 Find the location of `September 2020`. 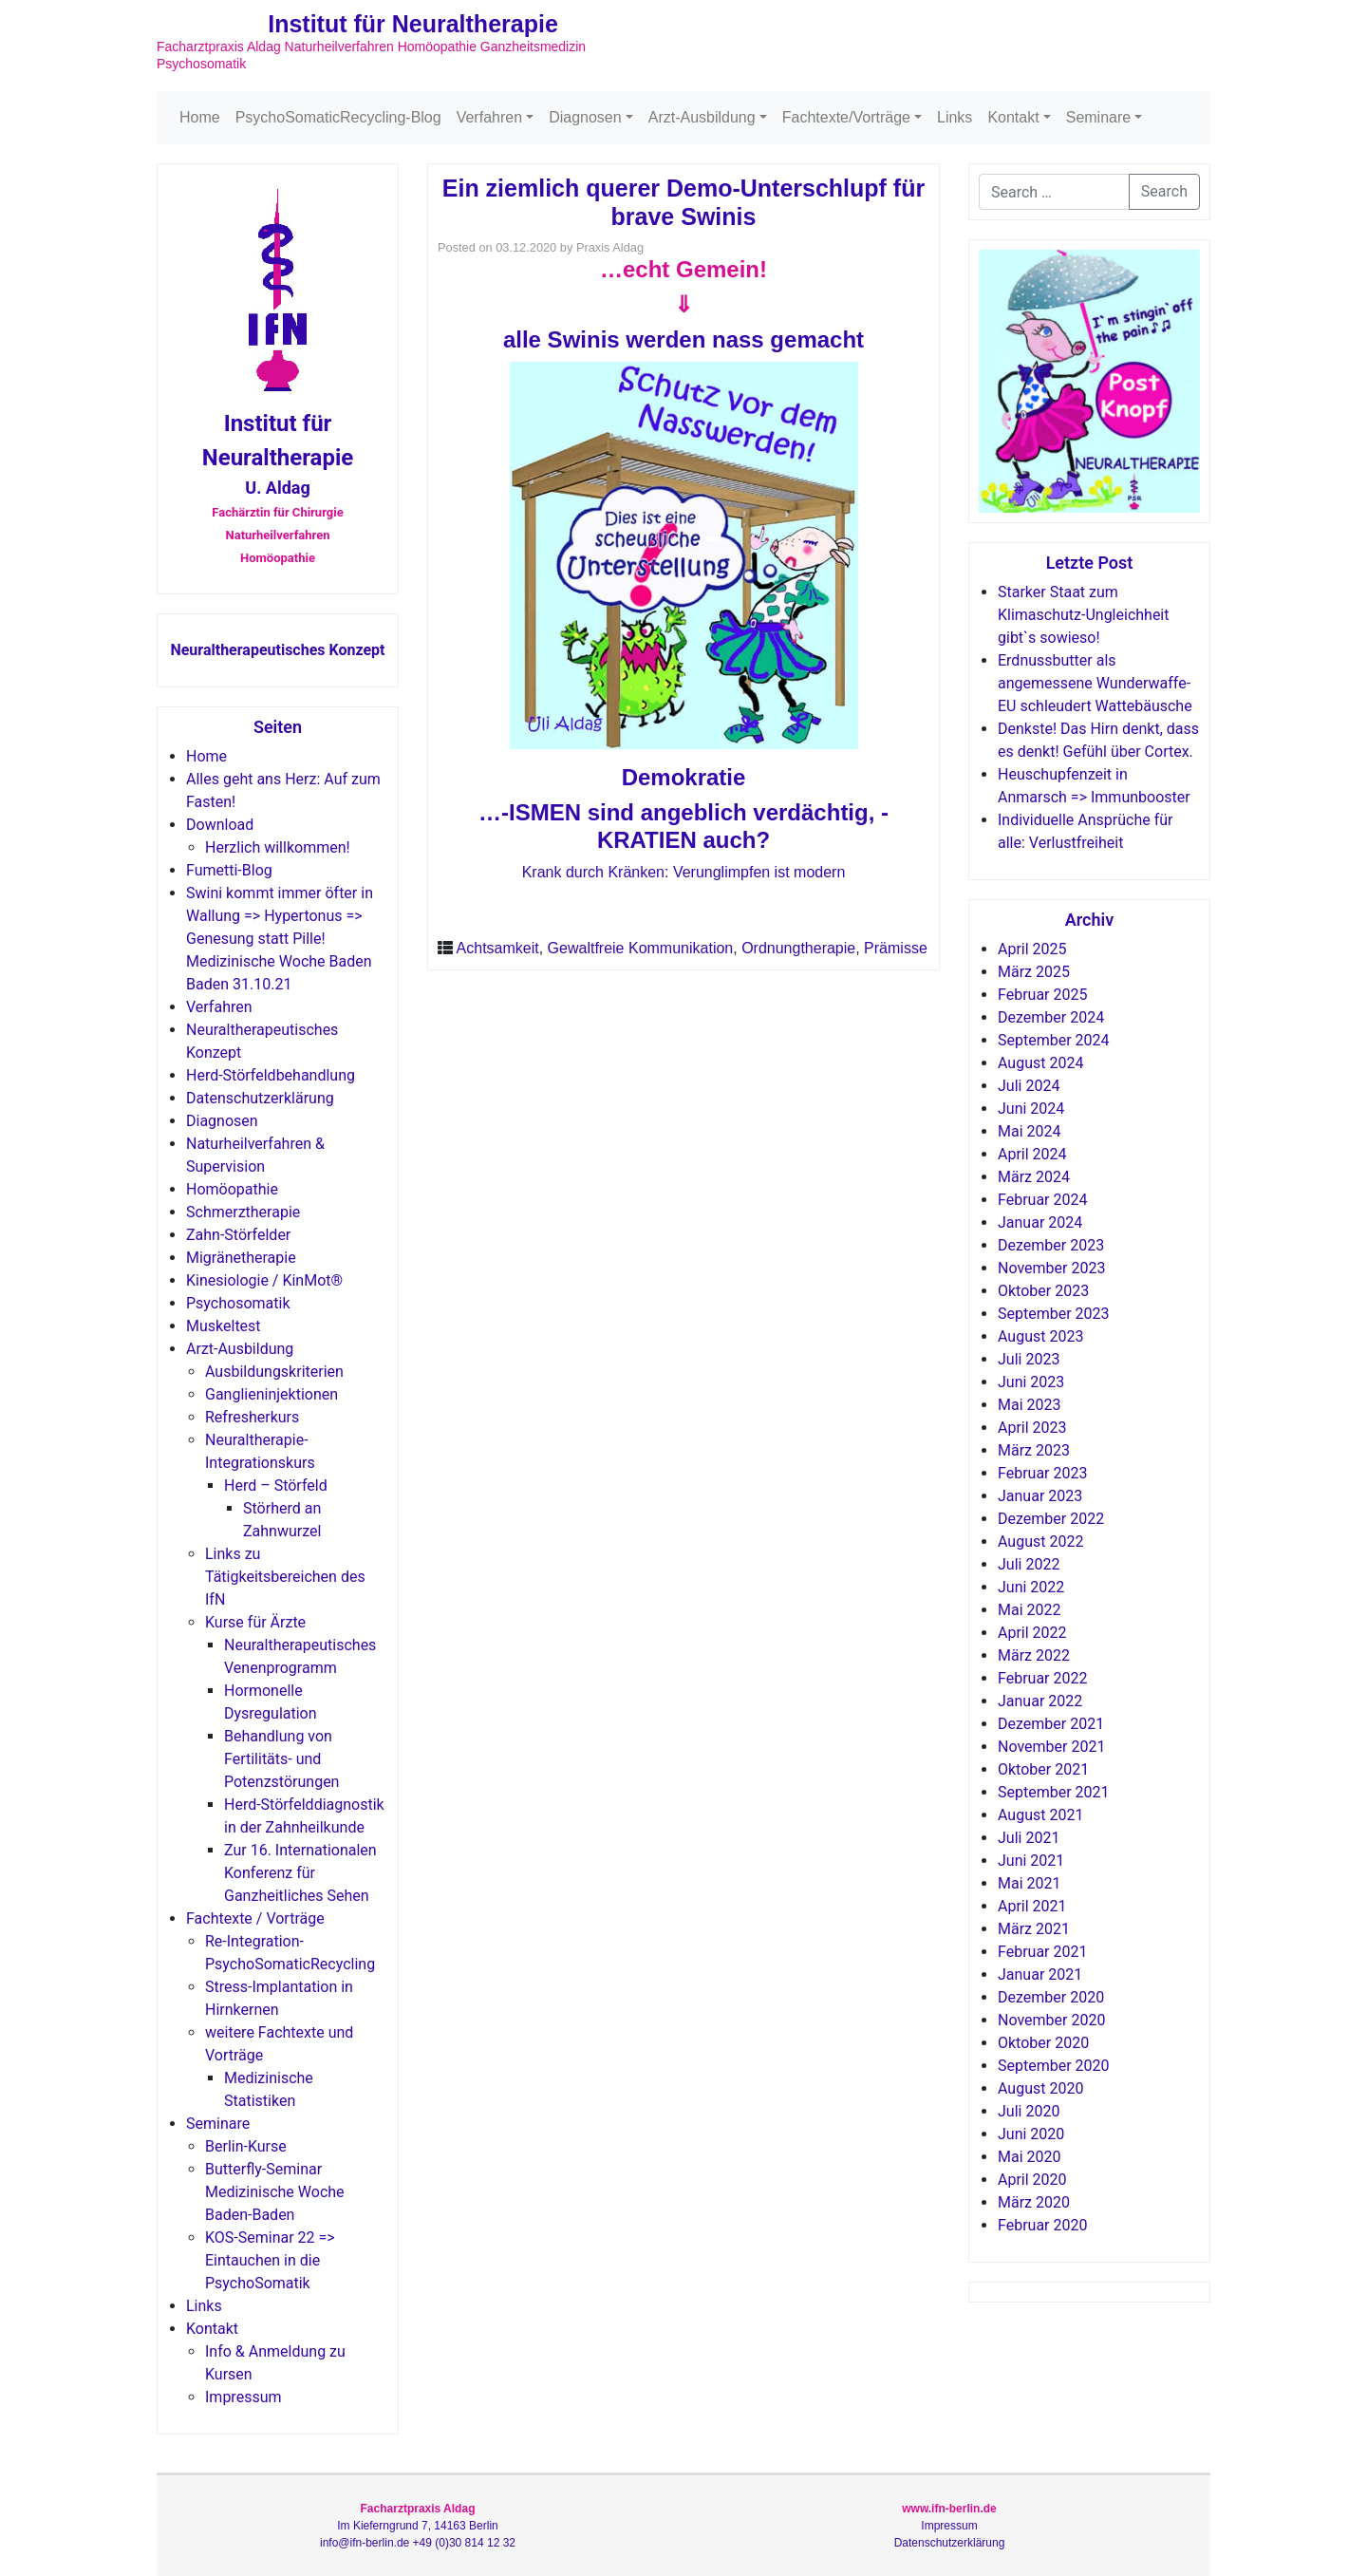

September 2020 is located at coordinates (1054, 2066).